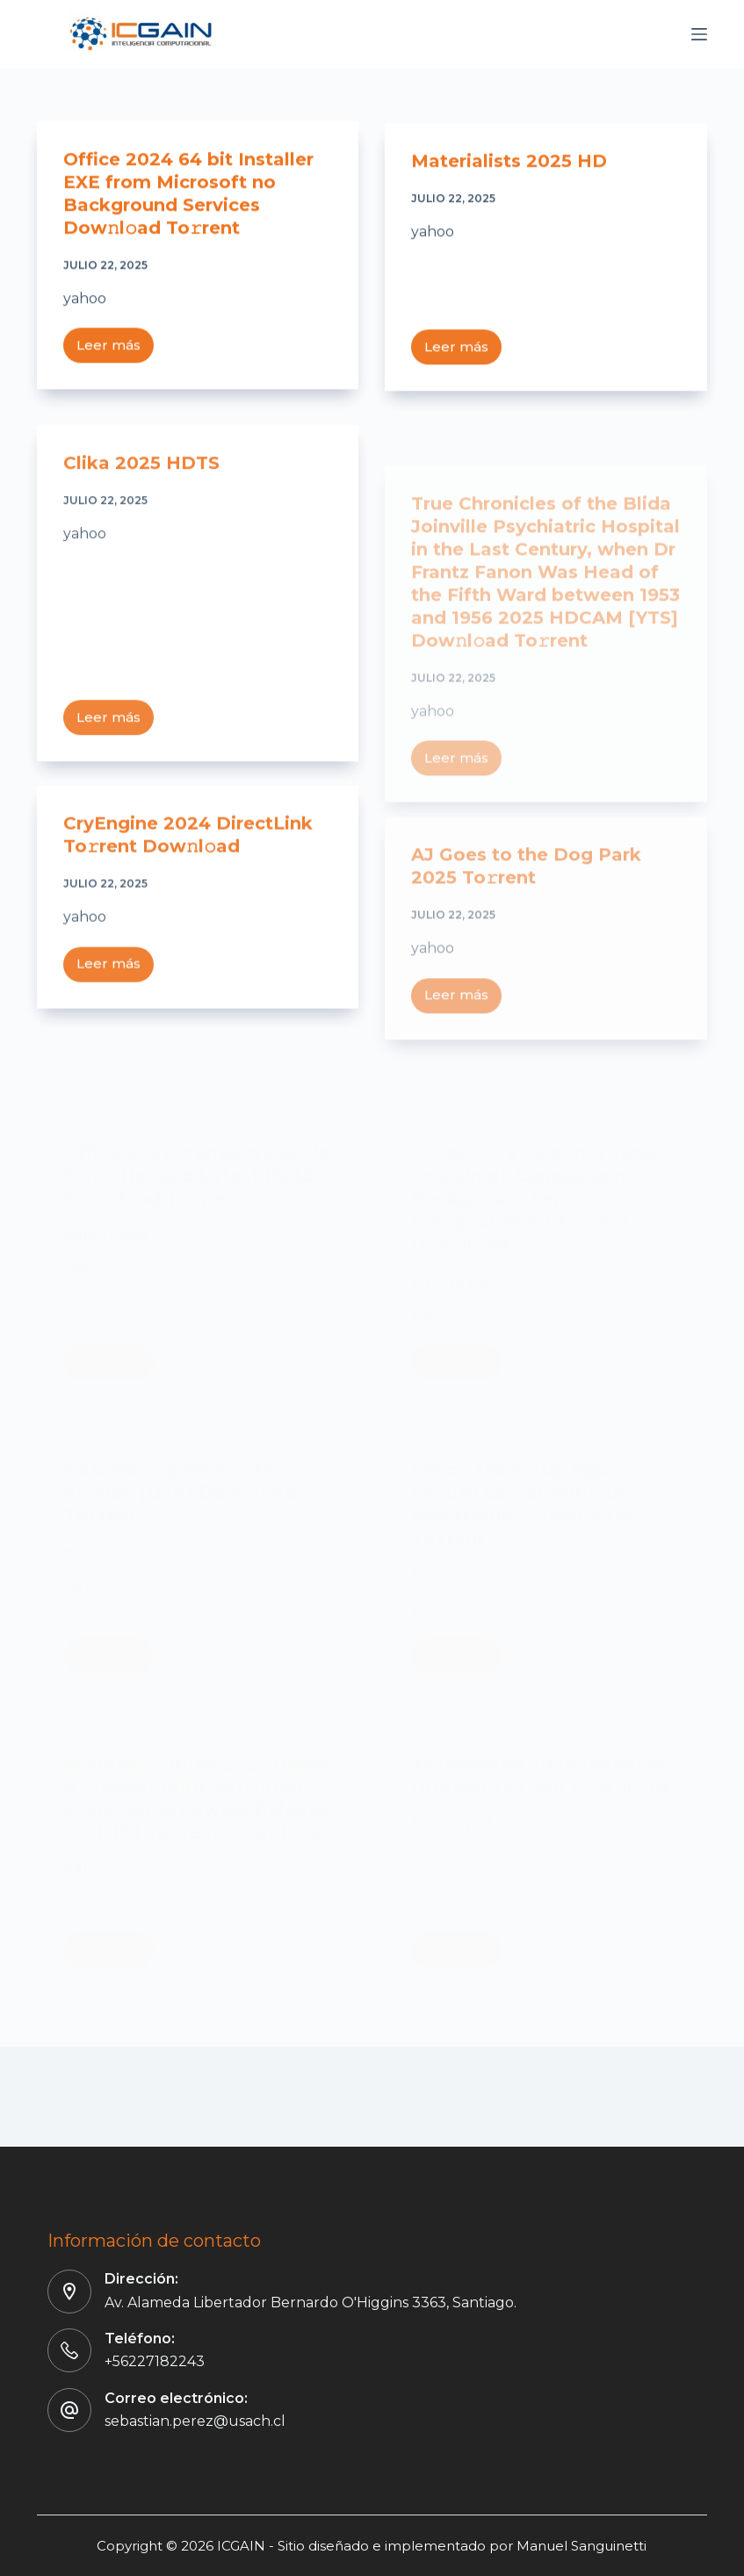  I want to click on Clika 2025 HDTS, so click(141, 480).